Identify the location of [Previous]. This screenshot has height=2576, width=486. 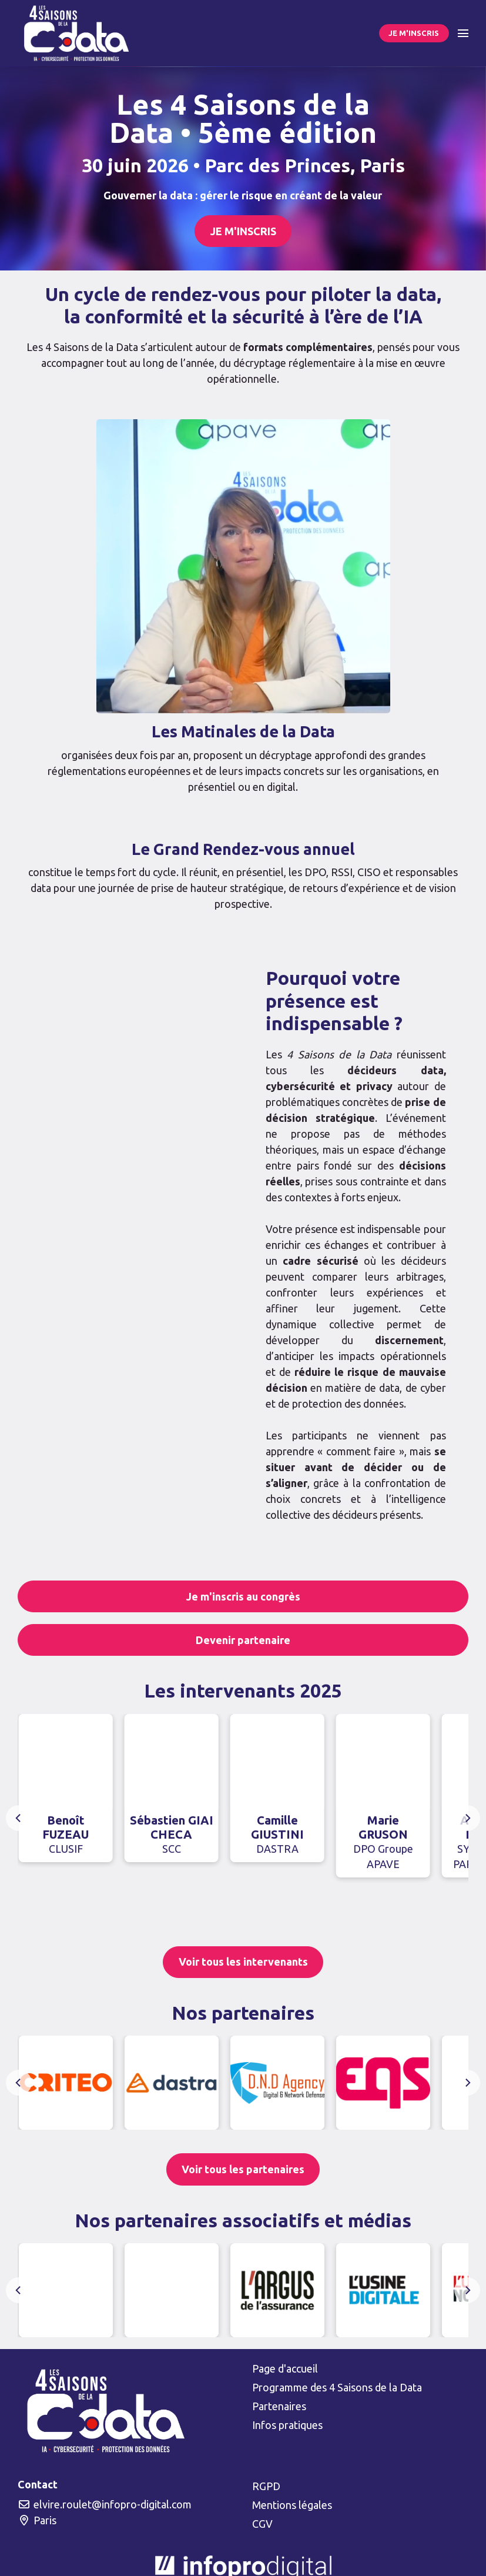
(19, 1818).